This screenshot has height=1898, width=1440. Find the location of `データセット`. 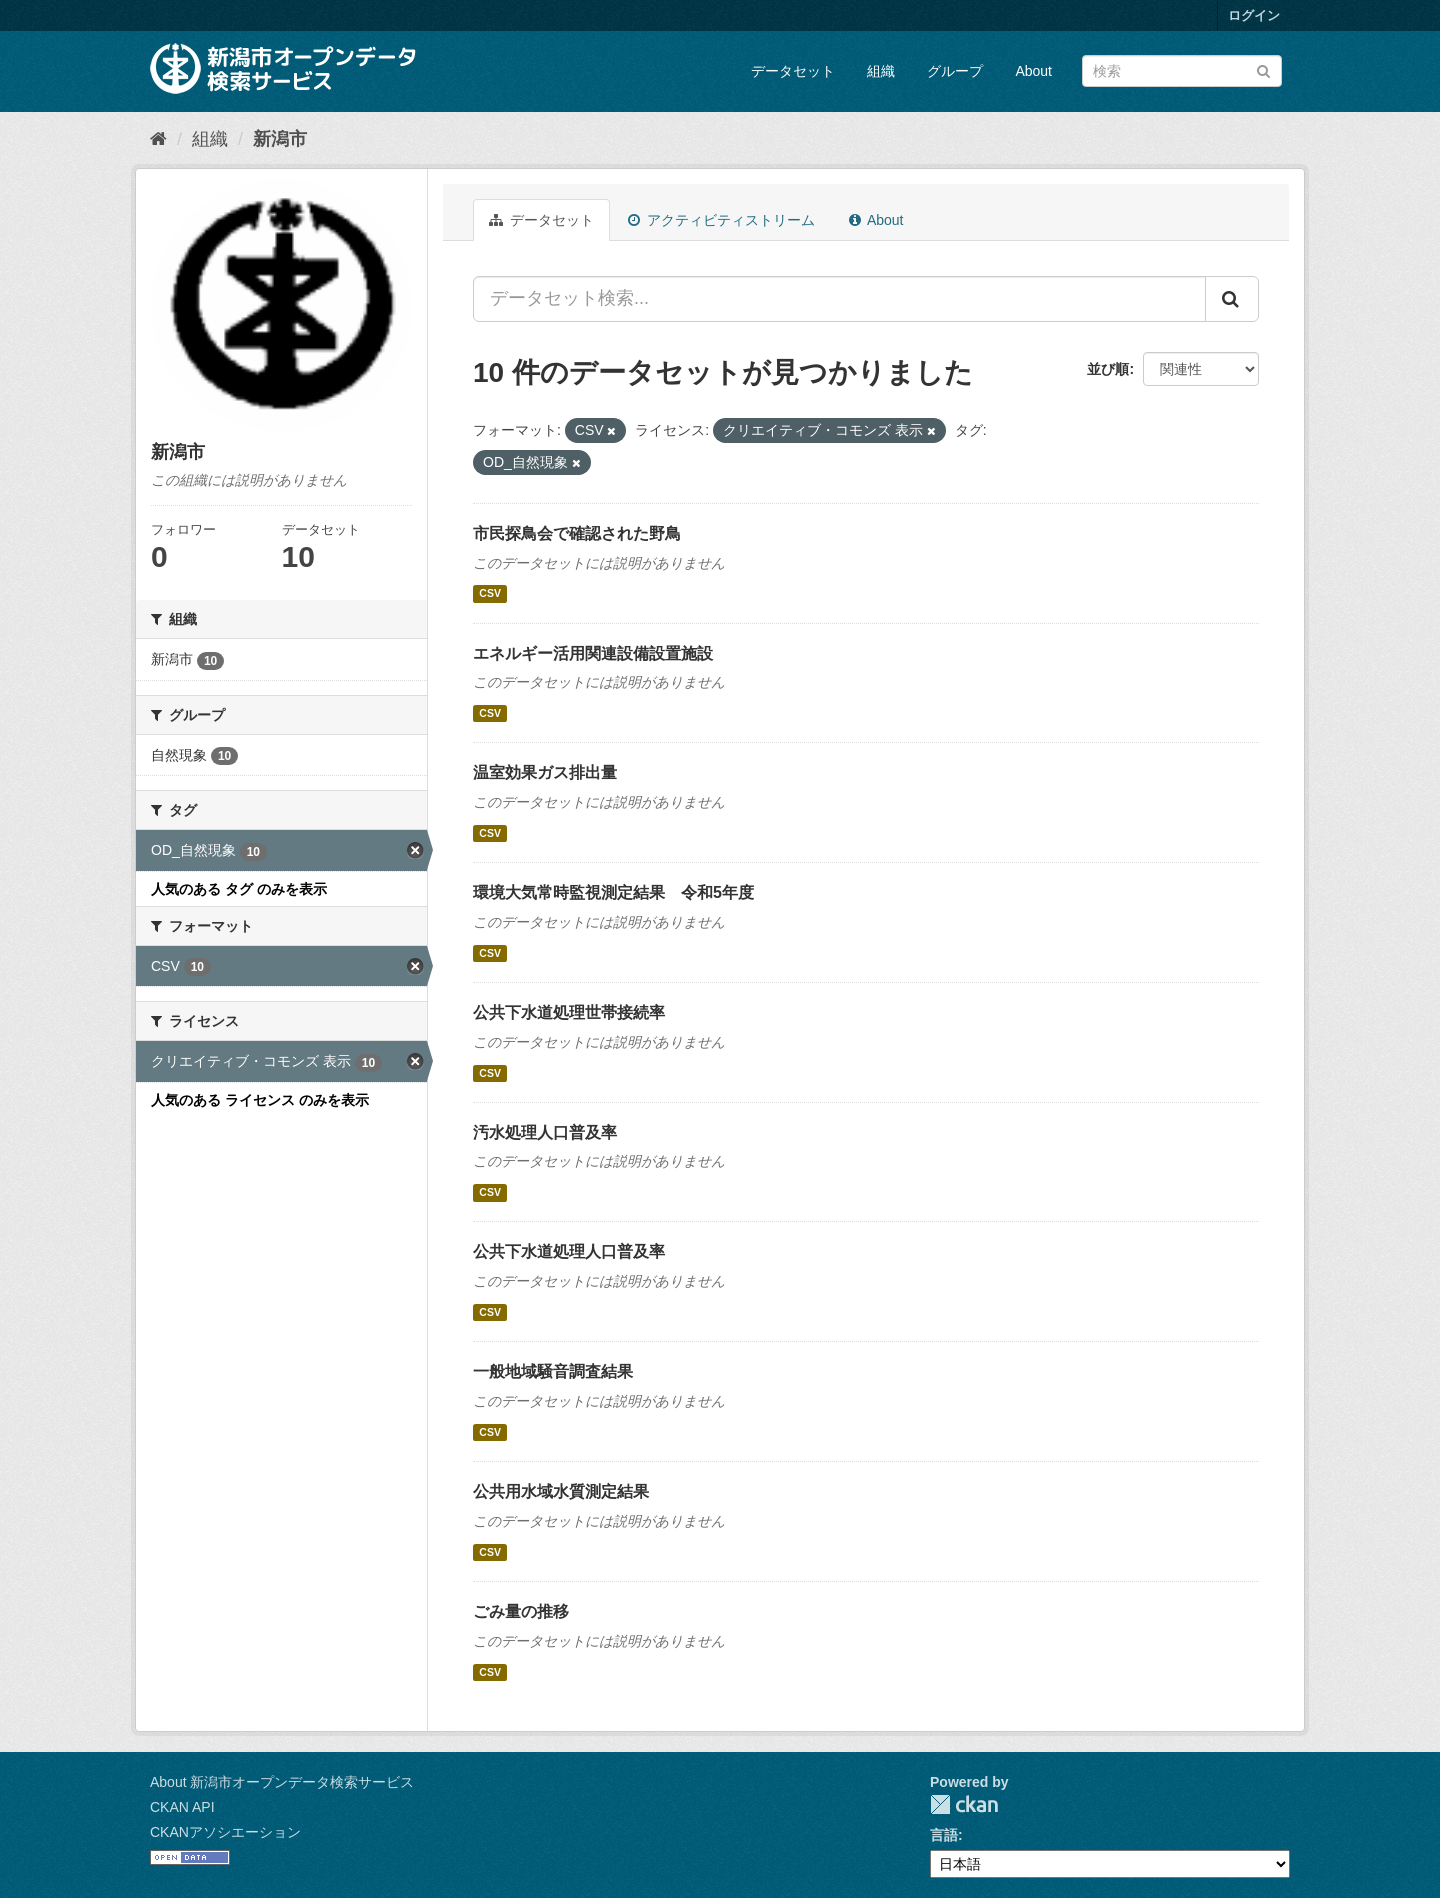

データセット is located at coordinates (793, 71).